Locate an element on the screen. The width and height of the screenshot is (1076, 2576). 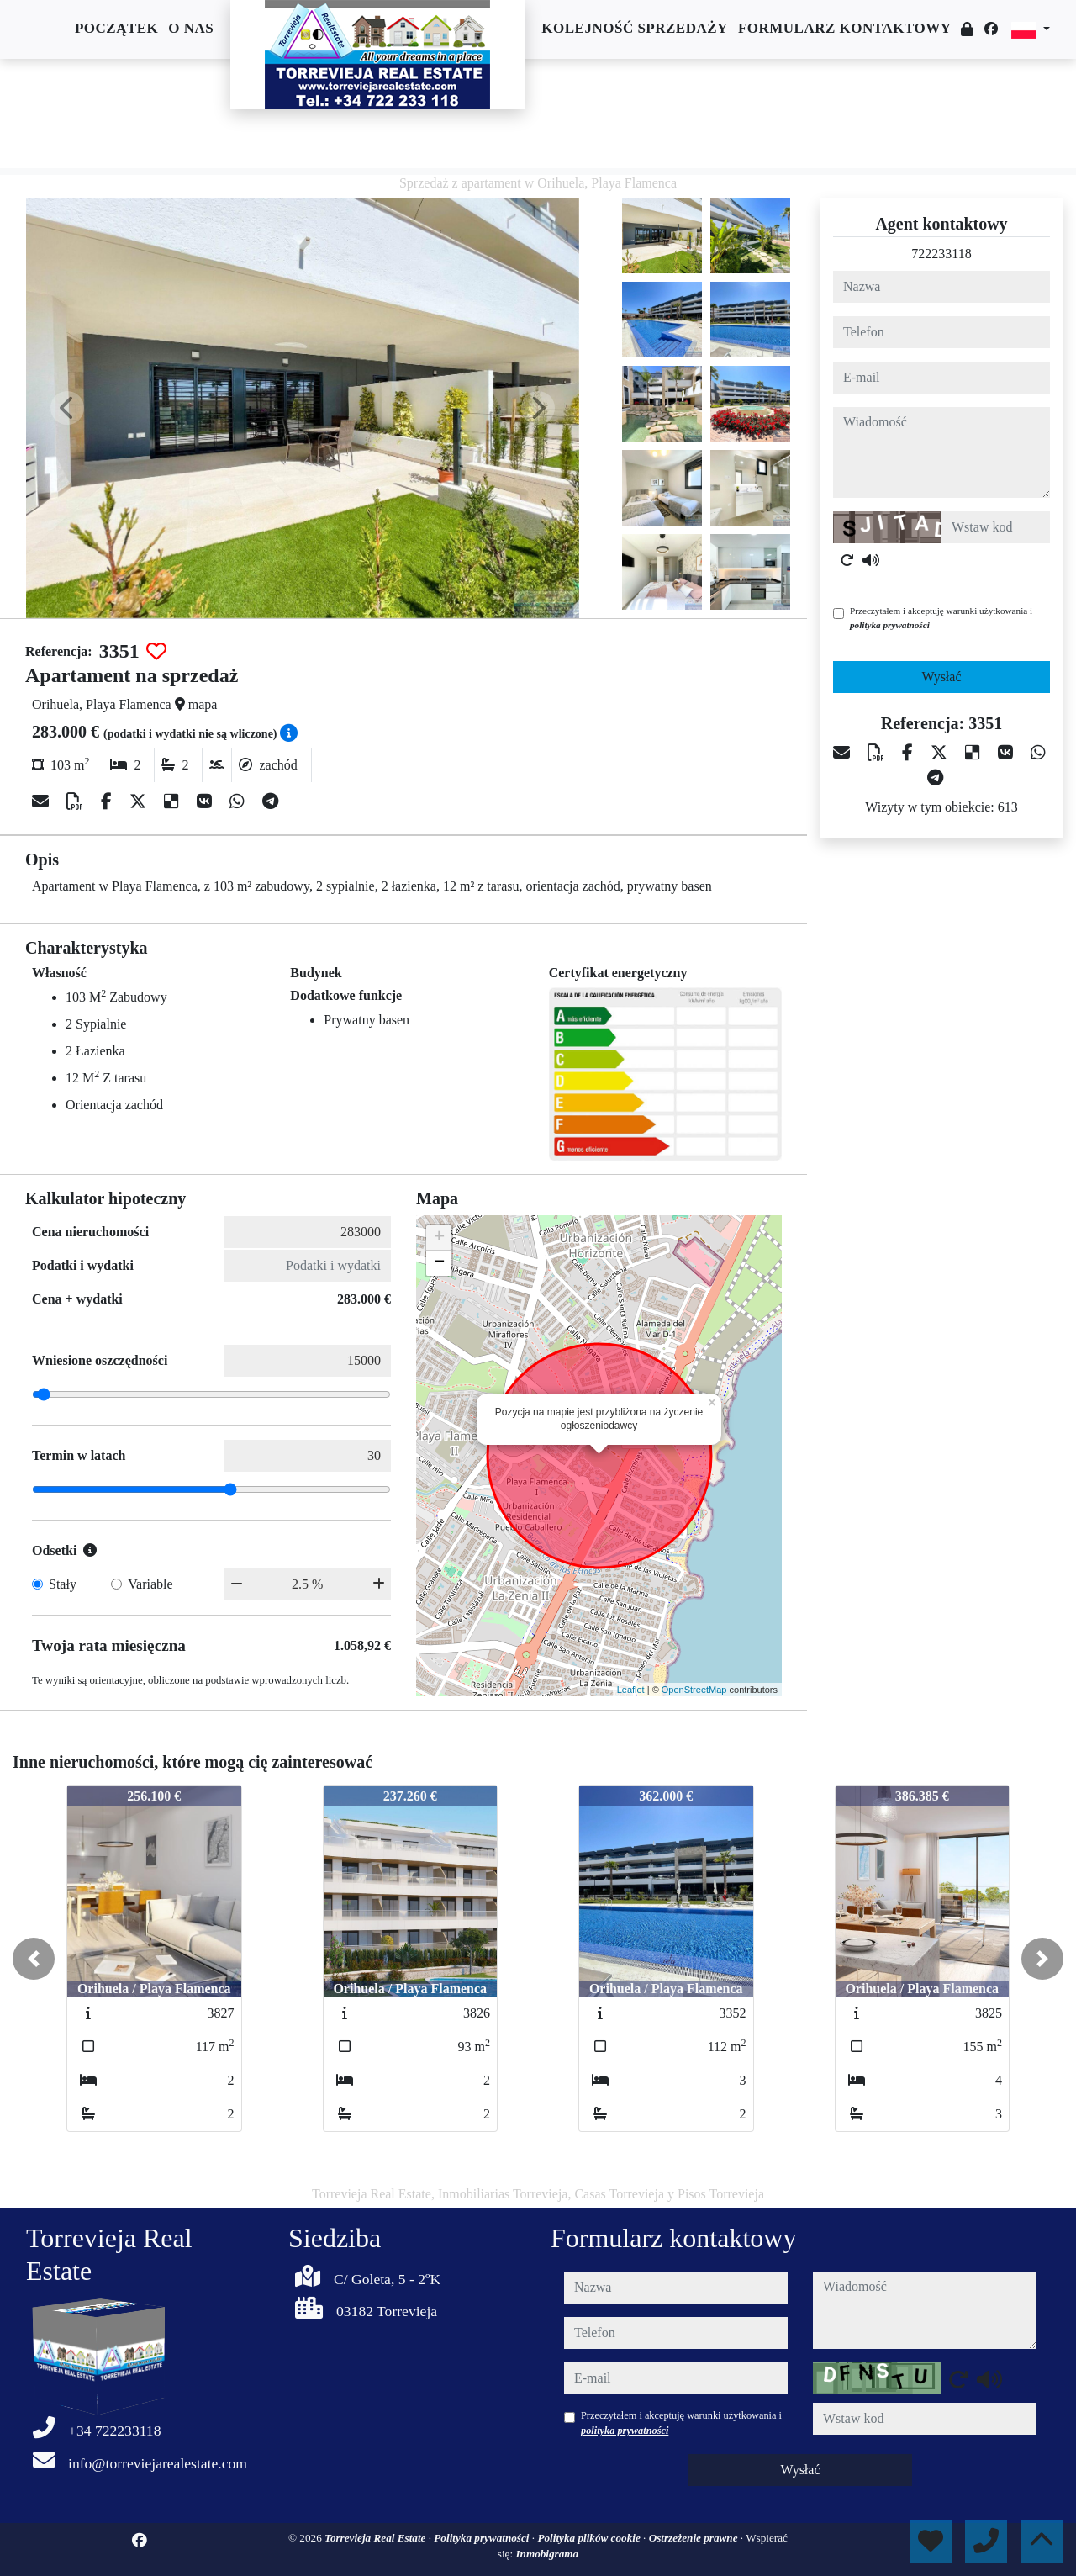
Polityka plików cookie is located at coordinates (590, 2537).